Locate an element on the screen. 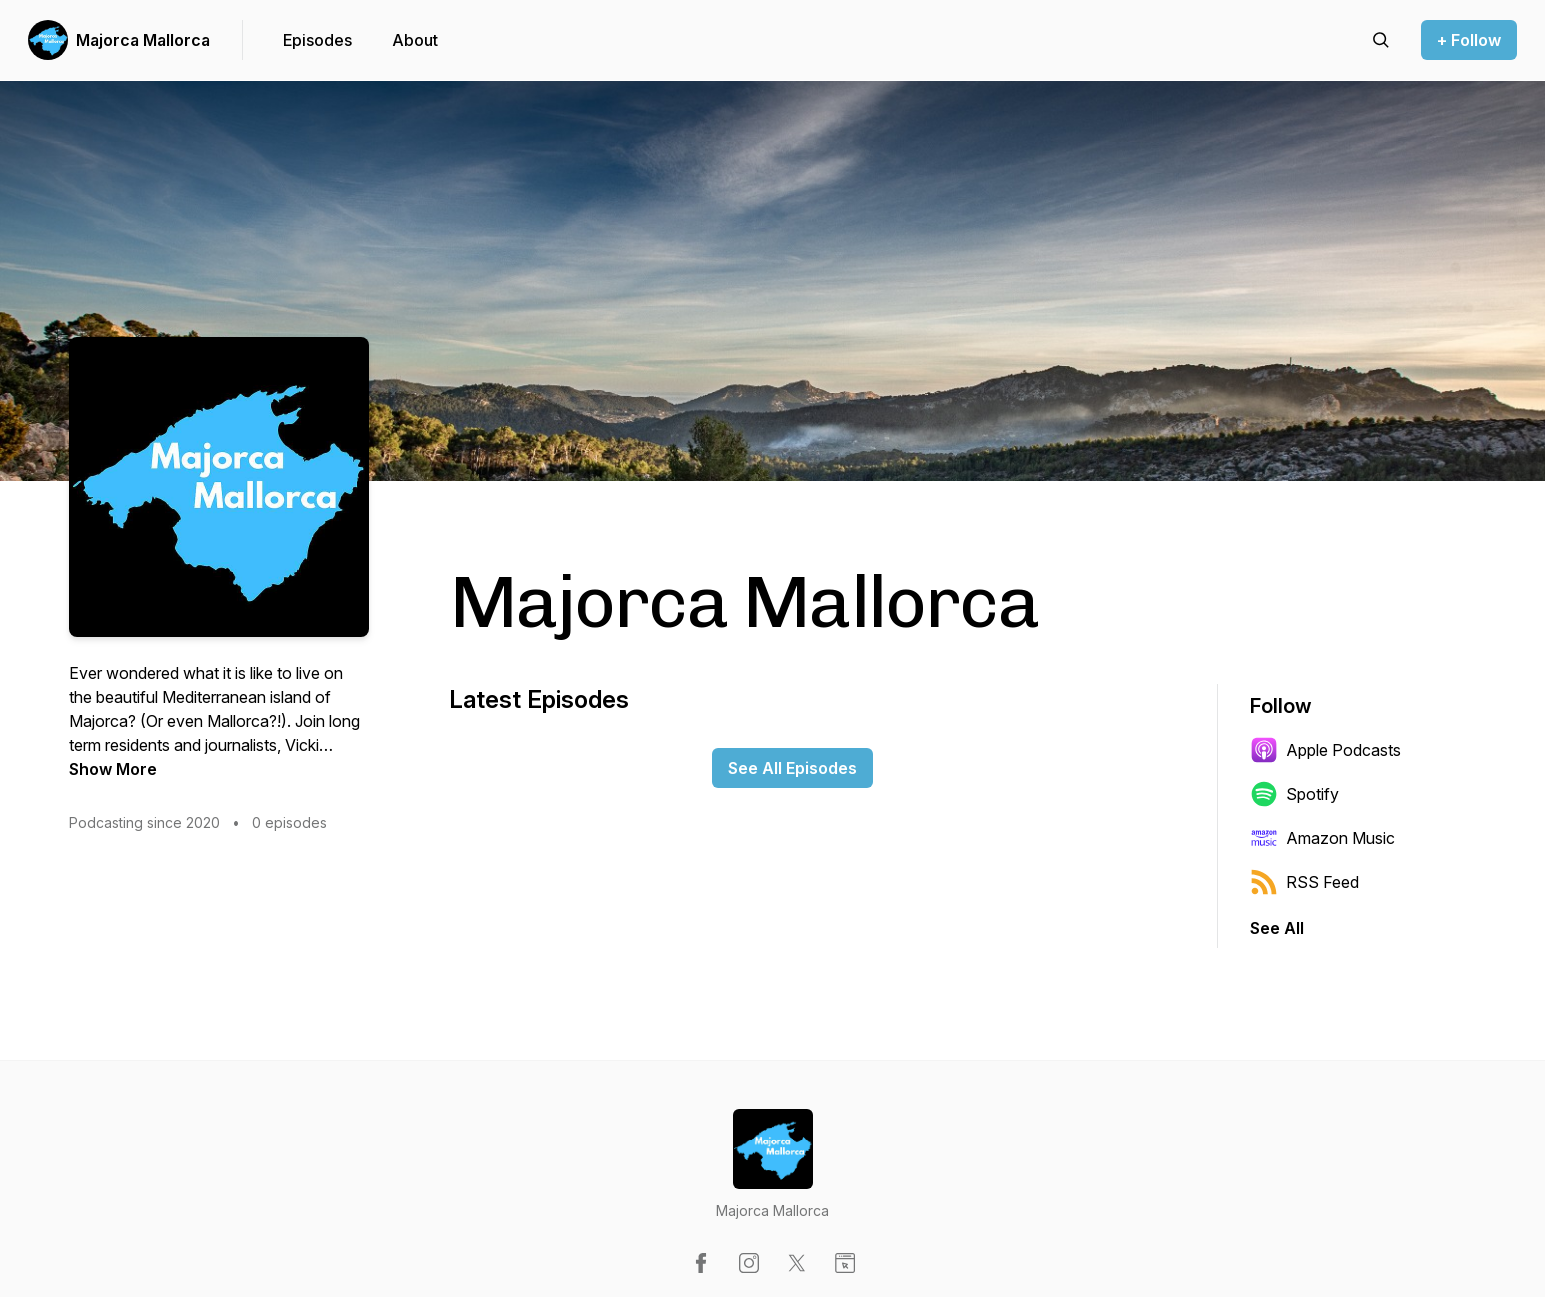 The image size is (1545, 1297). + Follow is located at coordinates (1469, 40).